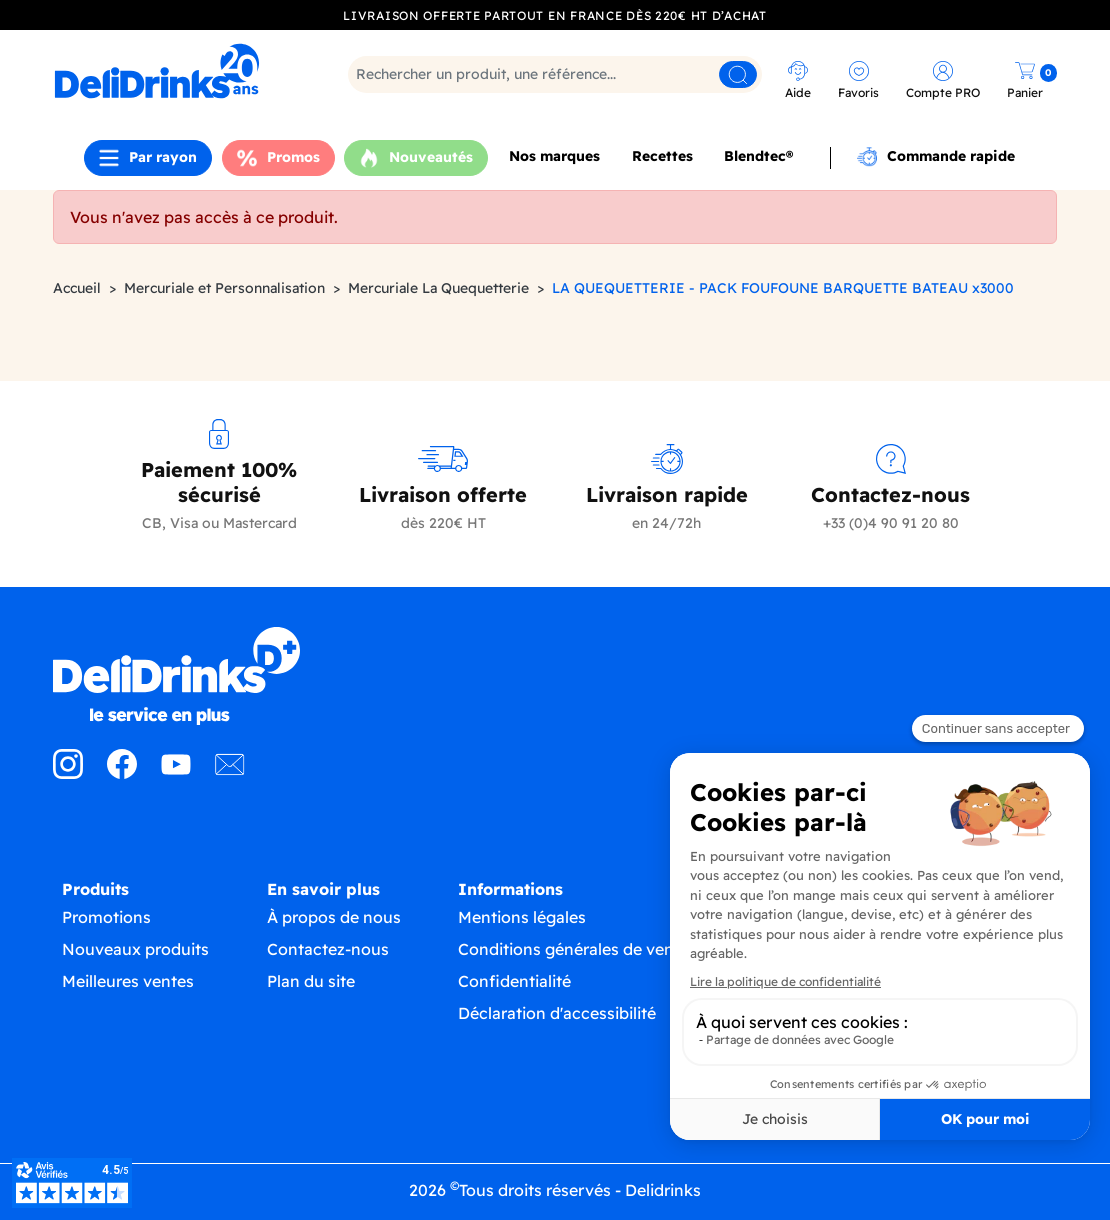  What do you see at coordinates (128, 981) in the screenshot?
I see `Meilleures ventes` at bounding box center [128, 981].